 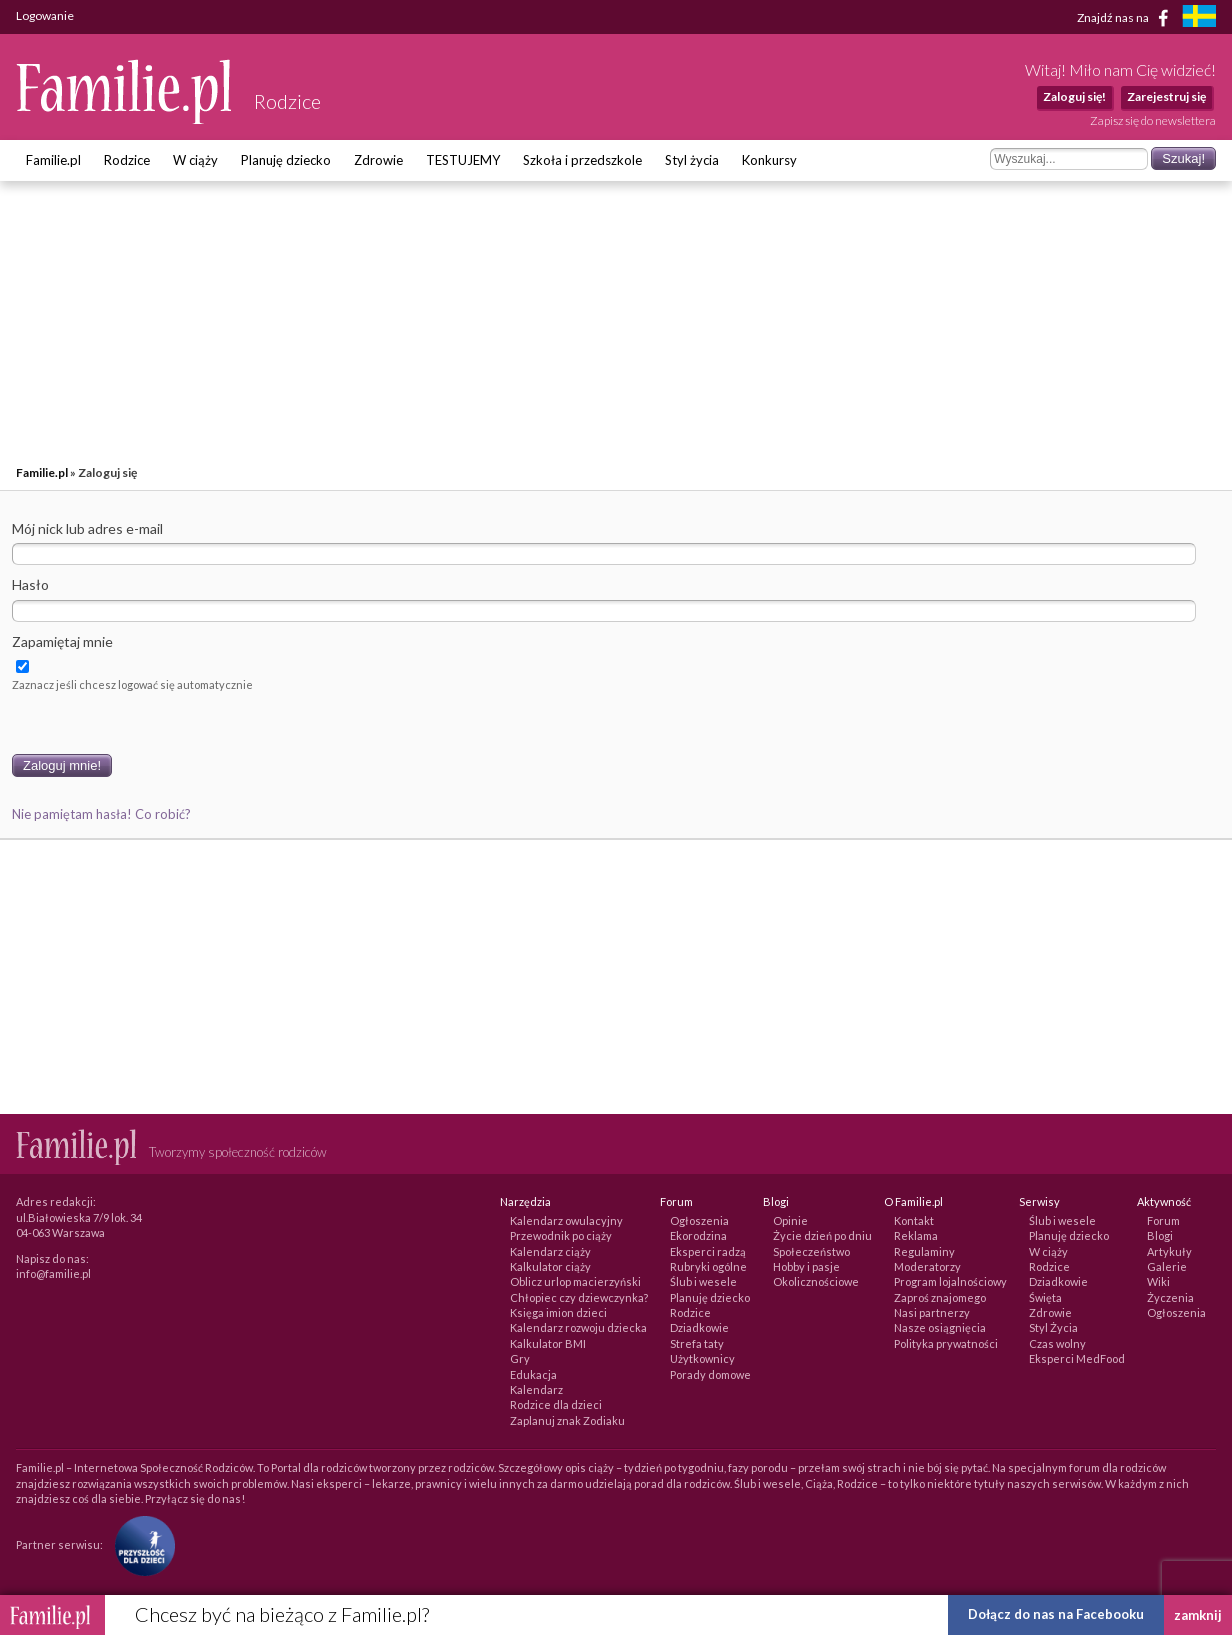 What do you see at coordinates (914, 1220) in the screenshot?
I see `Kontakt` at bounding box center [914, 1220].